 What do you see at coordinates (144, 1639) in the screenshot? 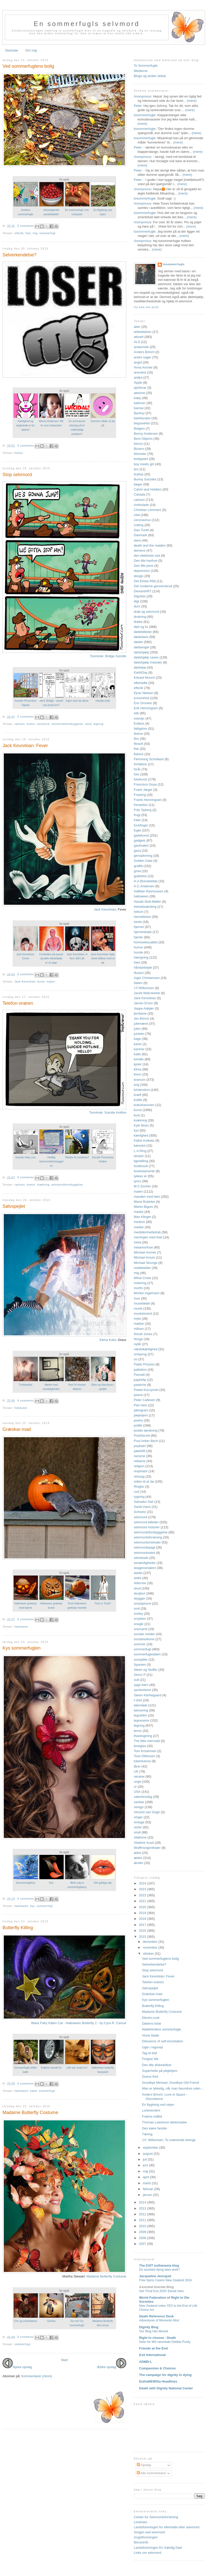
I see `socialrealisme` at bounding box center [144, 1639].